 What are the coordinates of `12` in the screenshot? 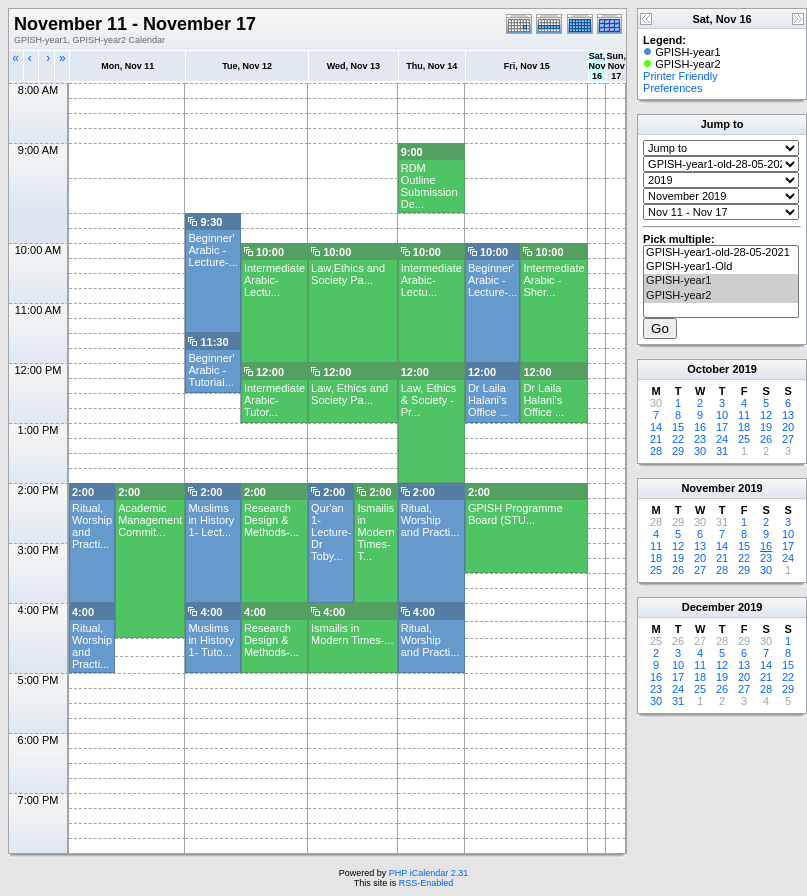 It's located at (766, 415).